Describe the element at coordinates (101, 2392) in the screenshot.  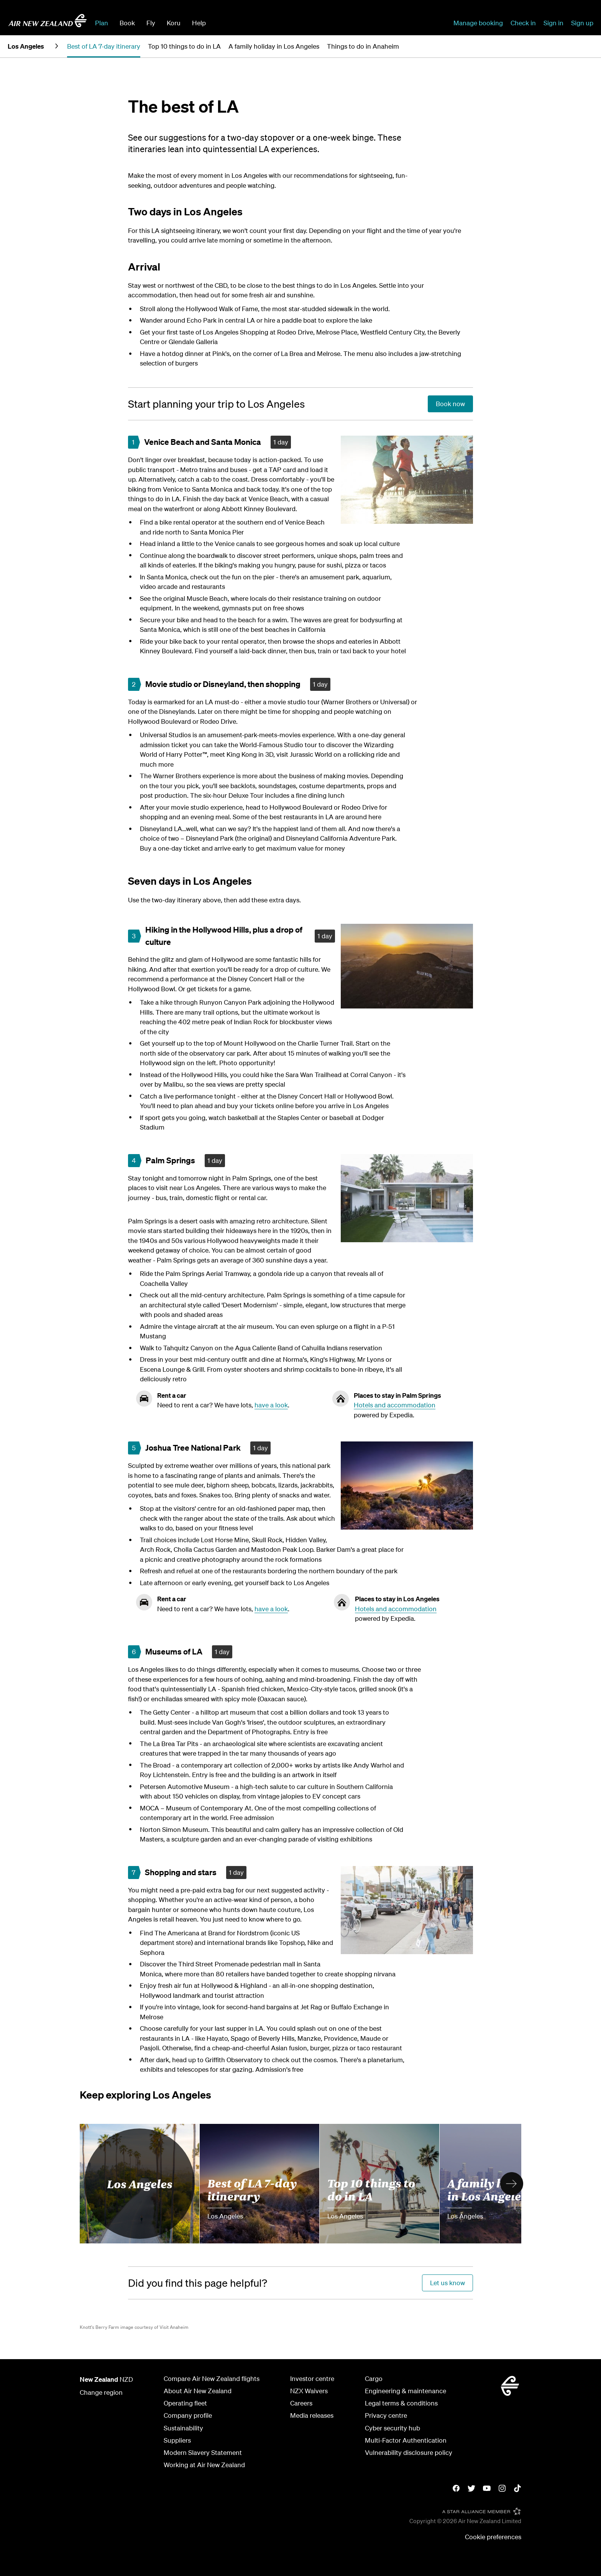
I see `Change region` at that location.